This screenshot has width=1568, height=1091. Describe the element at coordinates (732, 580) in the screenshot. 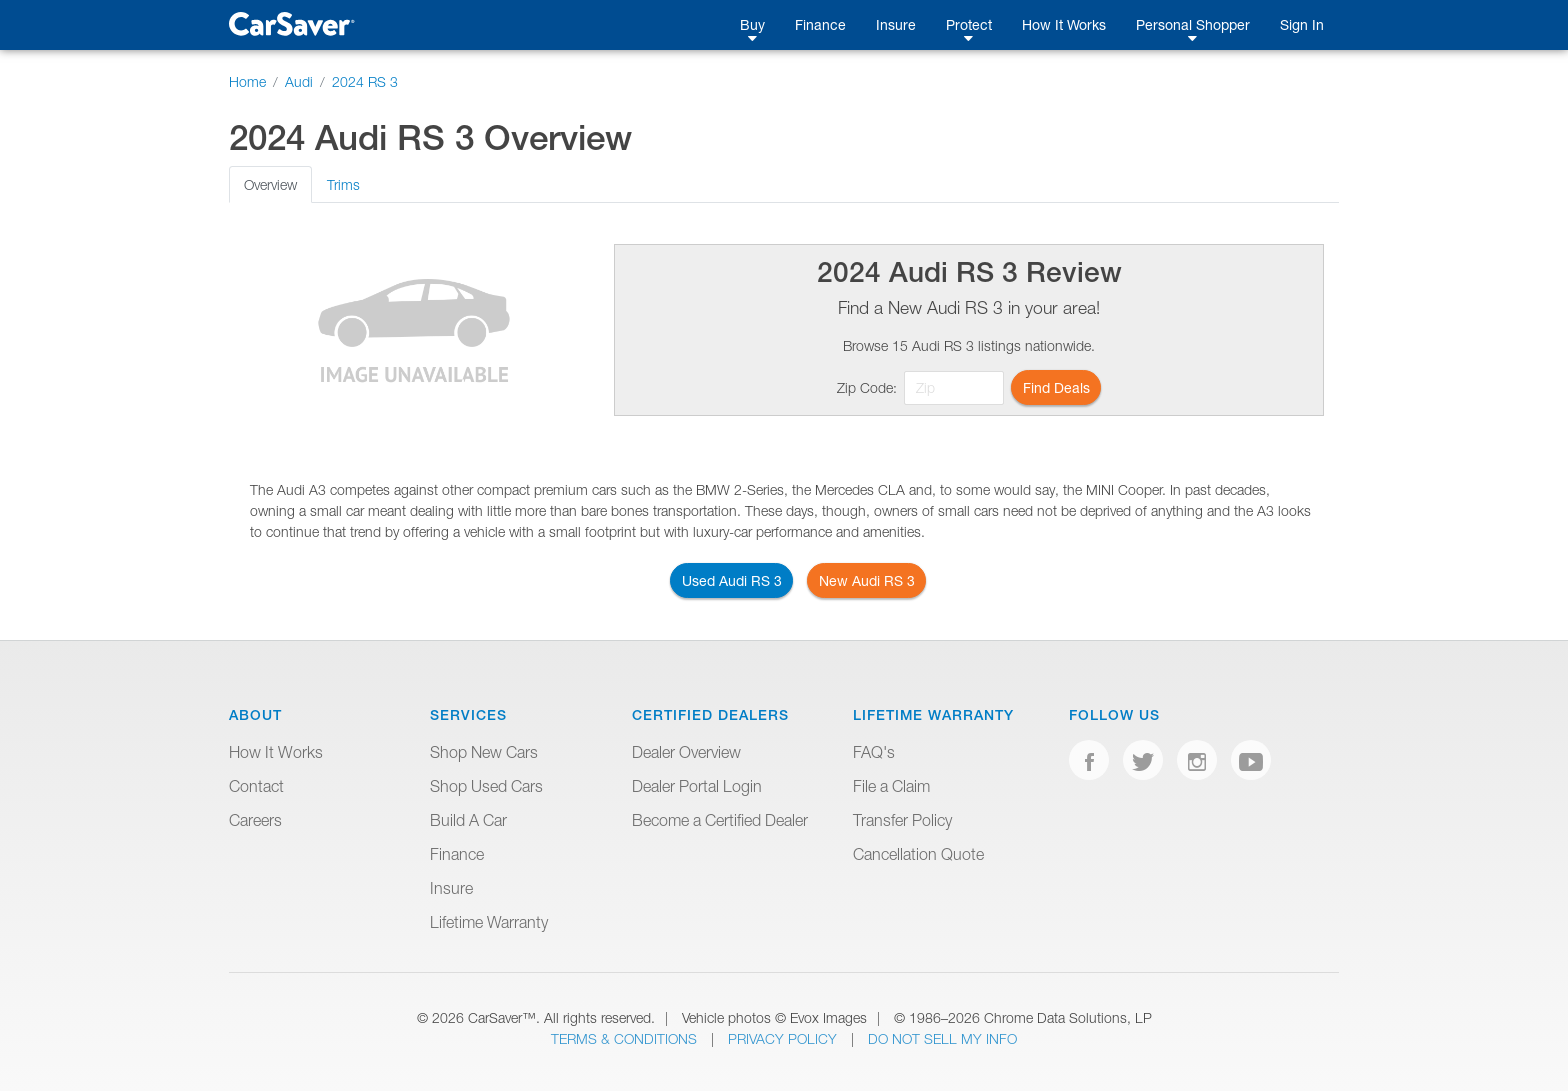

I see `Used Audi RS 3` at that location.